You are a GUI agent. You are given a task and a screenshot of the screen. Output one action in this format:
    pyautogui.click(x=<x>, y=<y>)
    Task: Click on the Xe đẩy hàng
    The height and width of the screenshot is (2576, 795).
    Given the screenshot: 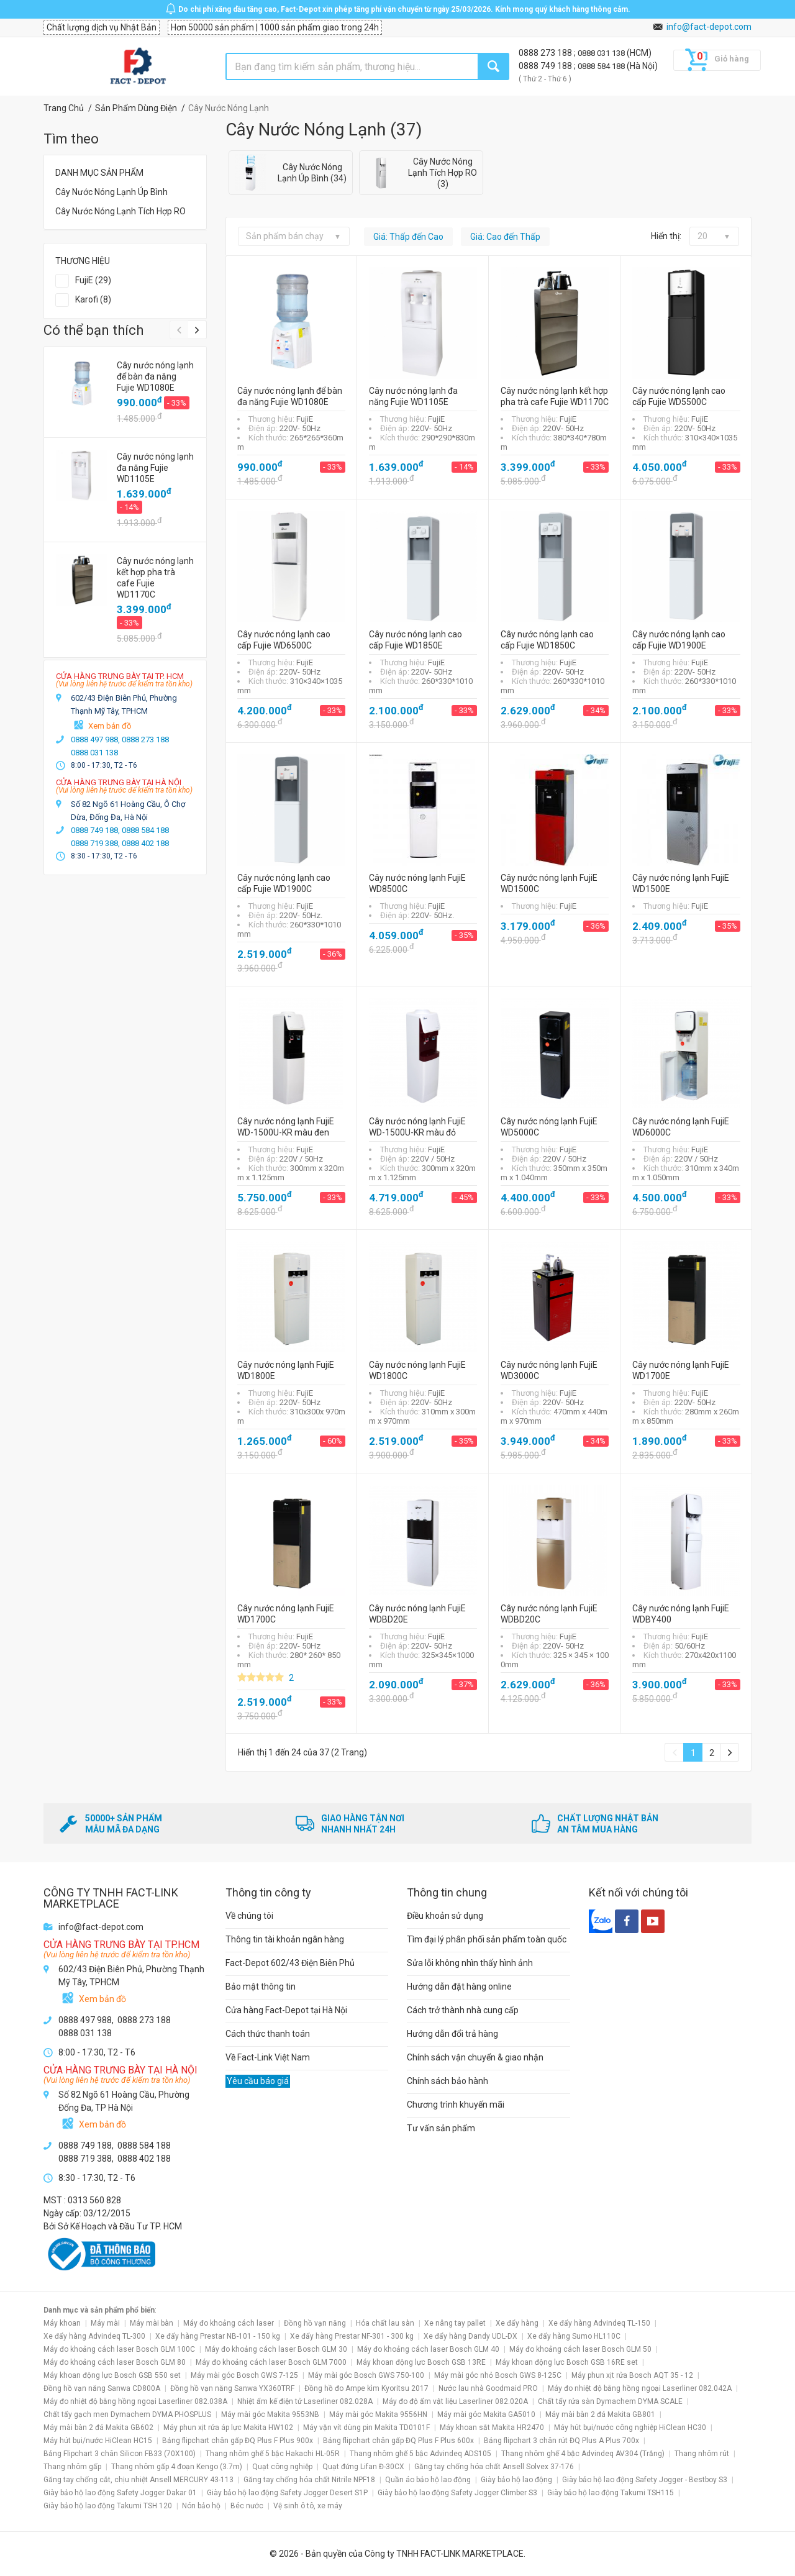 What is the action you would take?
    pyautogui.click(x=517, y=2323)
    